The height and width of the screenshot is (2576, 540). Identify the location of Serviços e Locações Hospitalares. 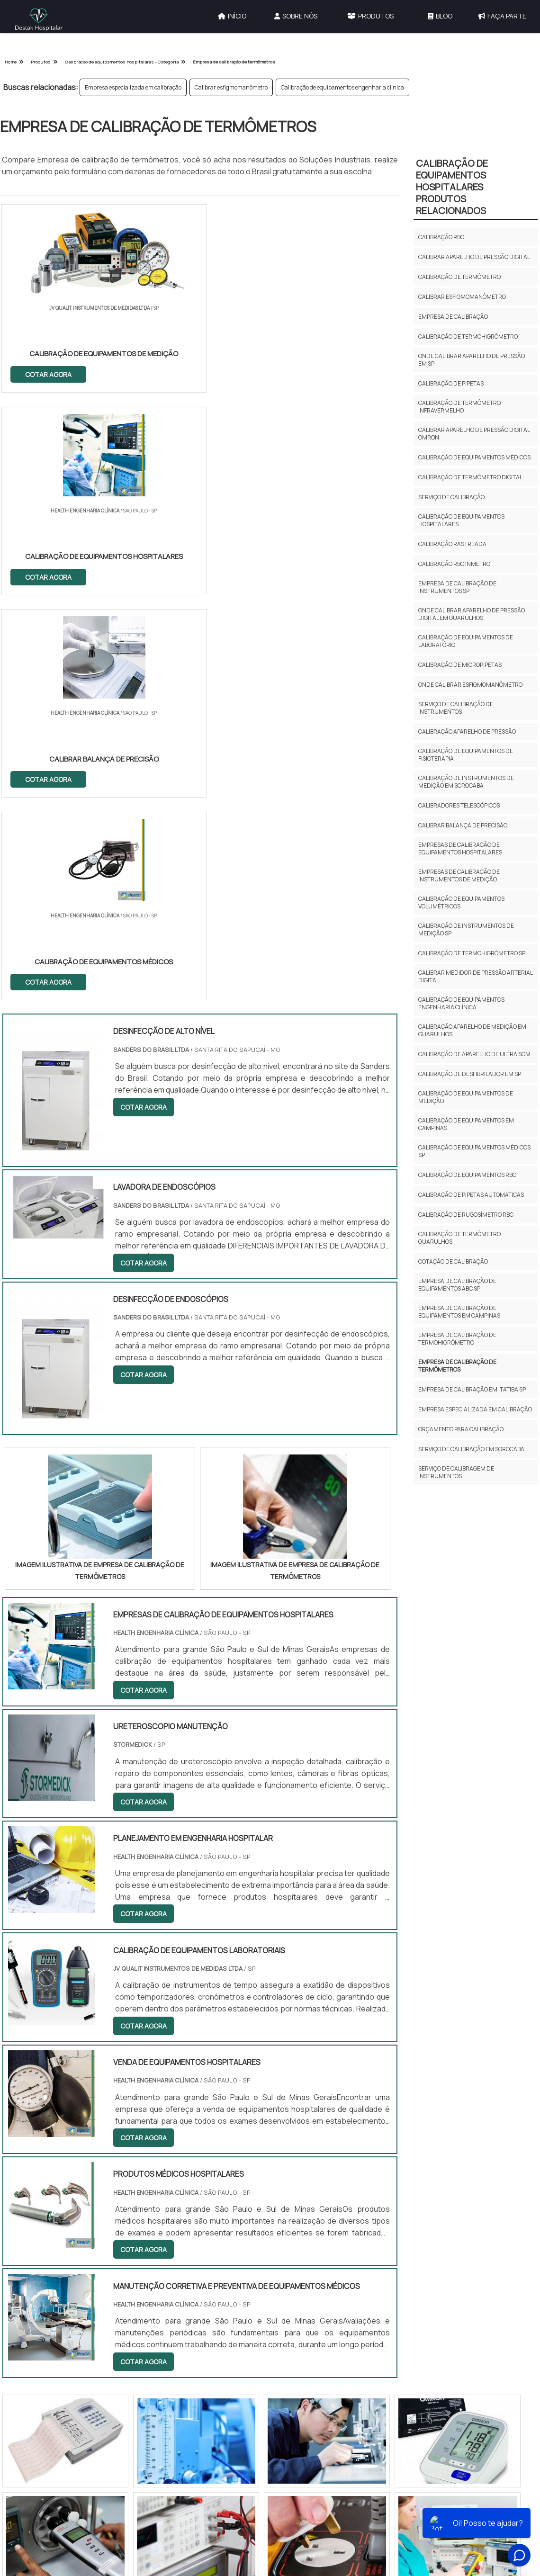
(339, 2177).